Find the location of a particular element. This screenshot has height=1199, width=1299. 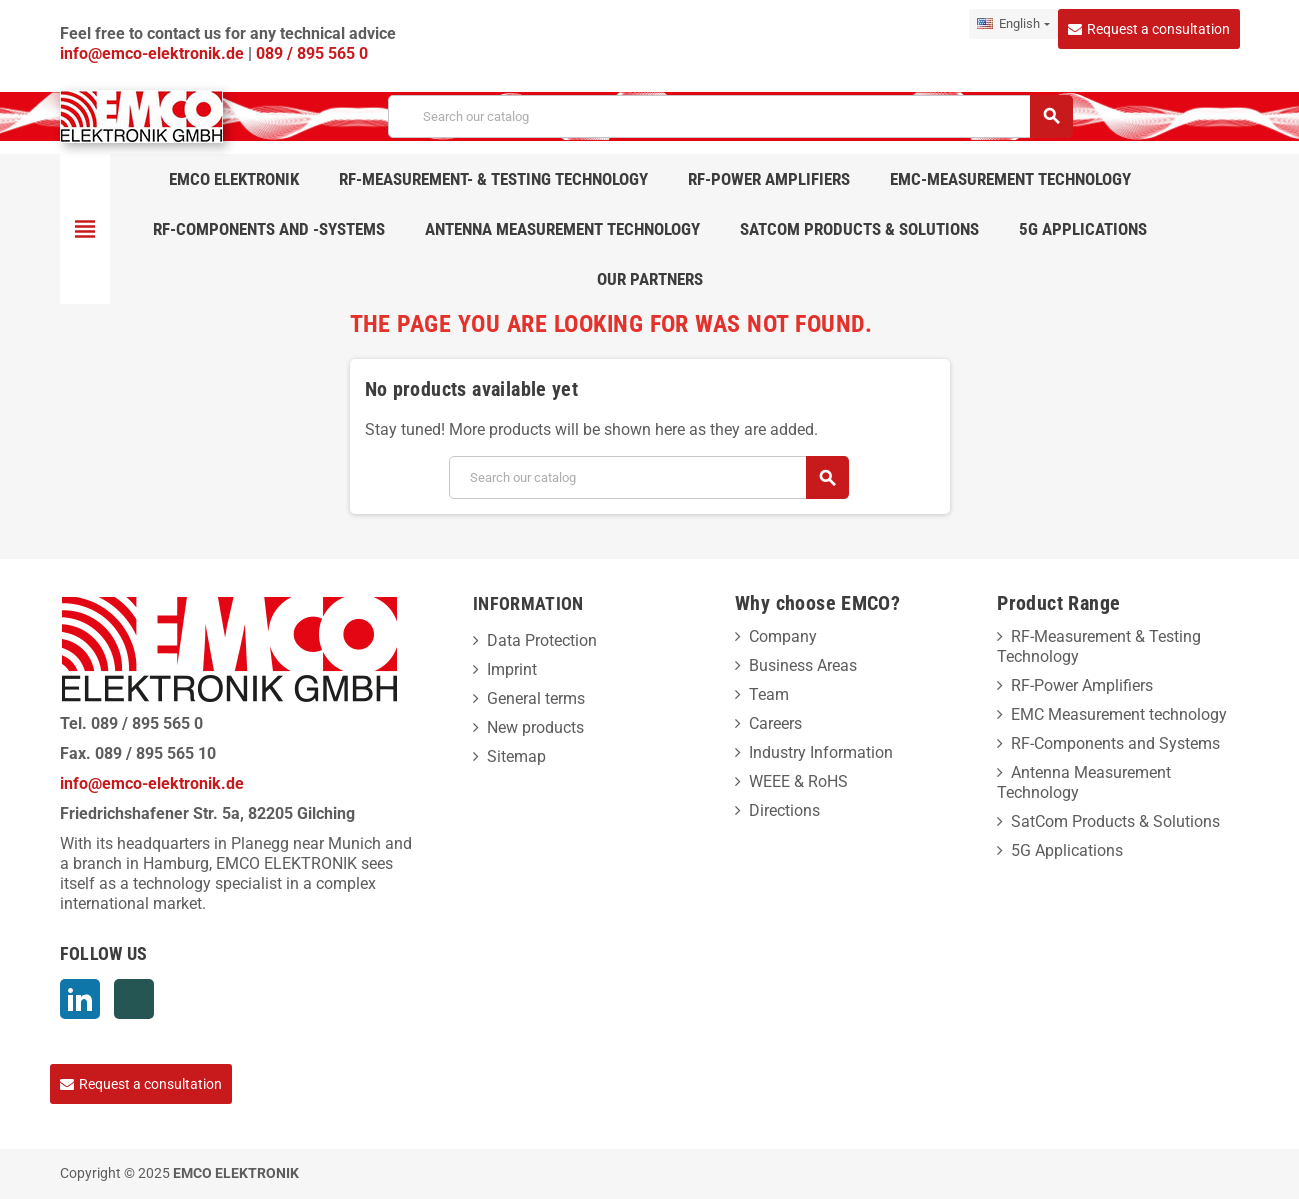

General terms is located at coordinates (536, 698).